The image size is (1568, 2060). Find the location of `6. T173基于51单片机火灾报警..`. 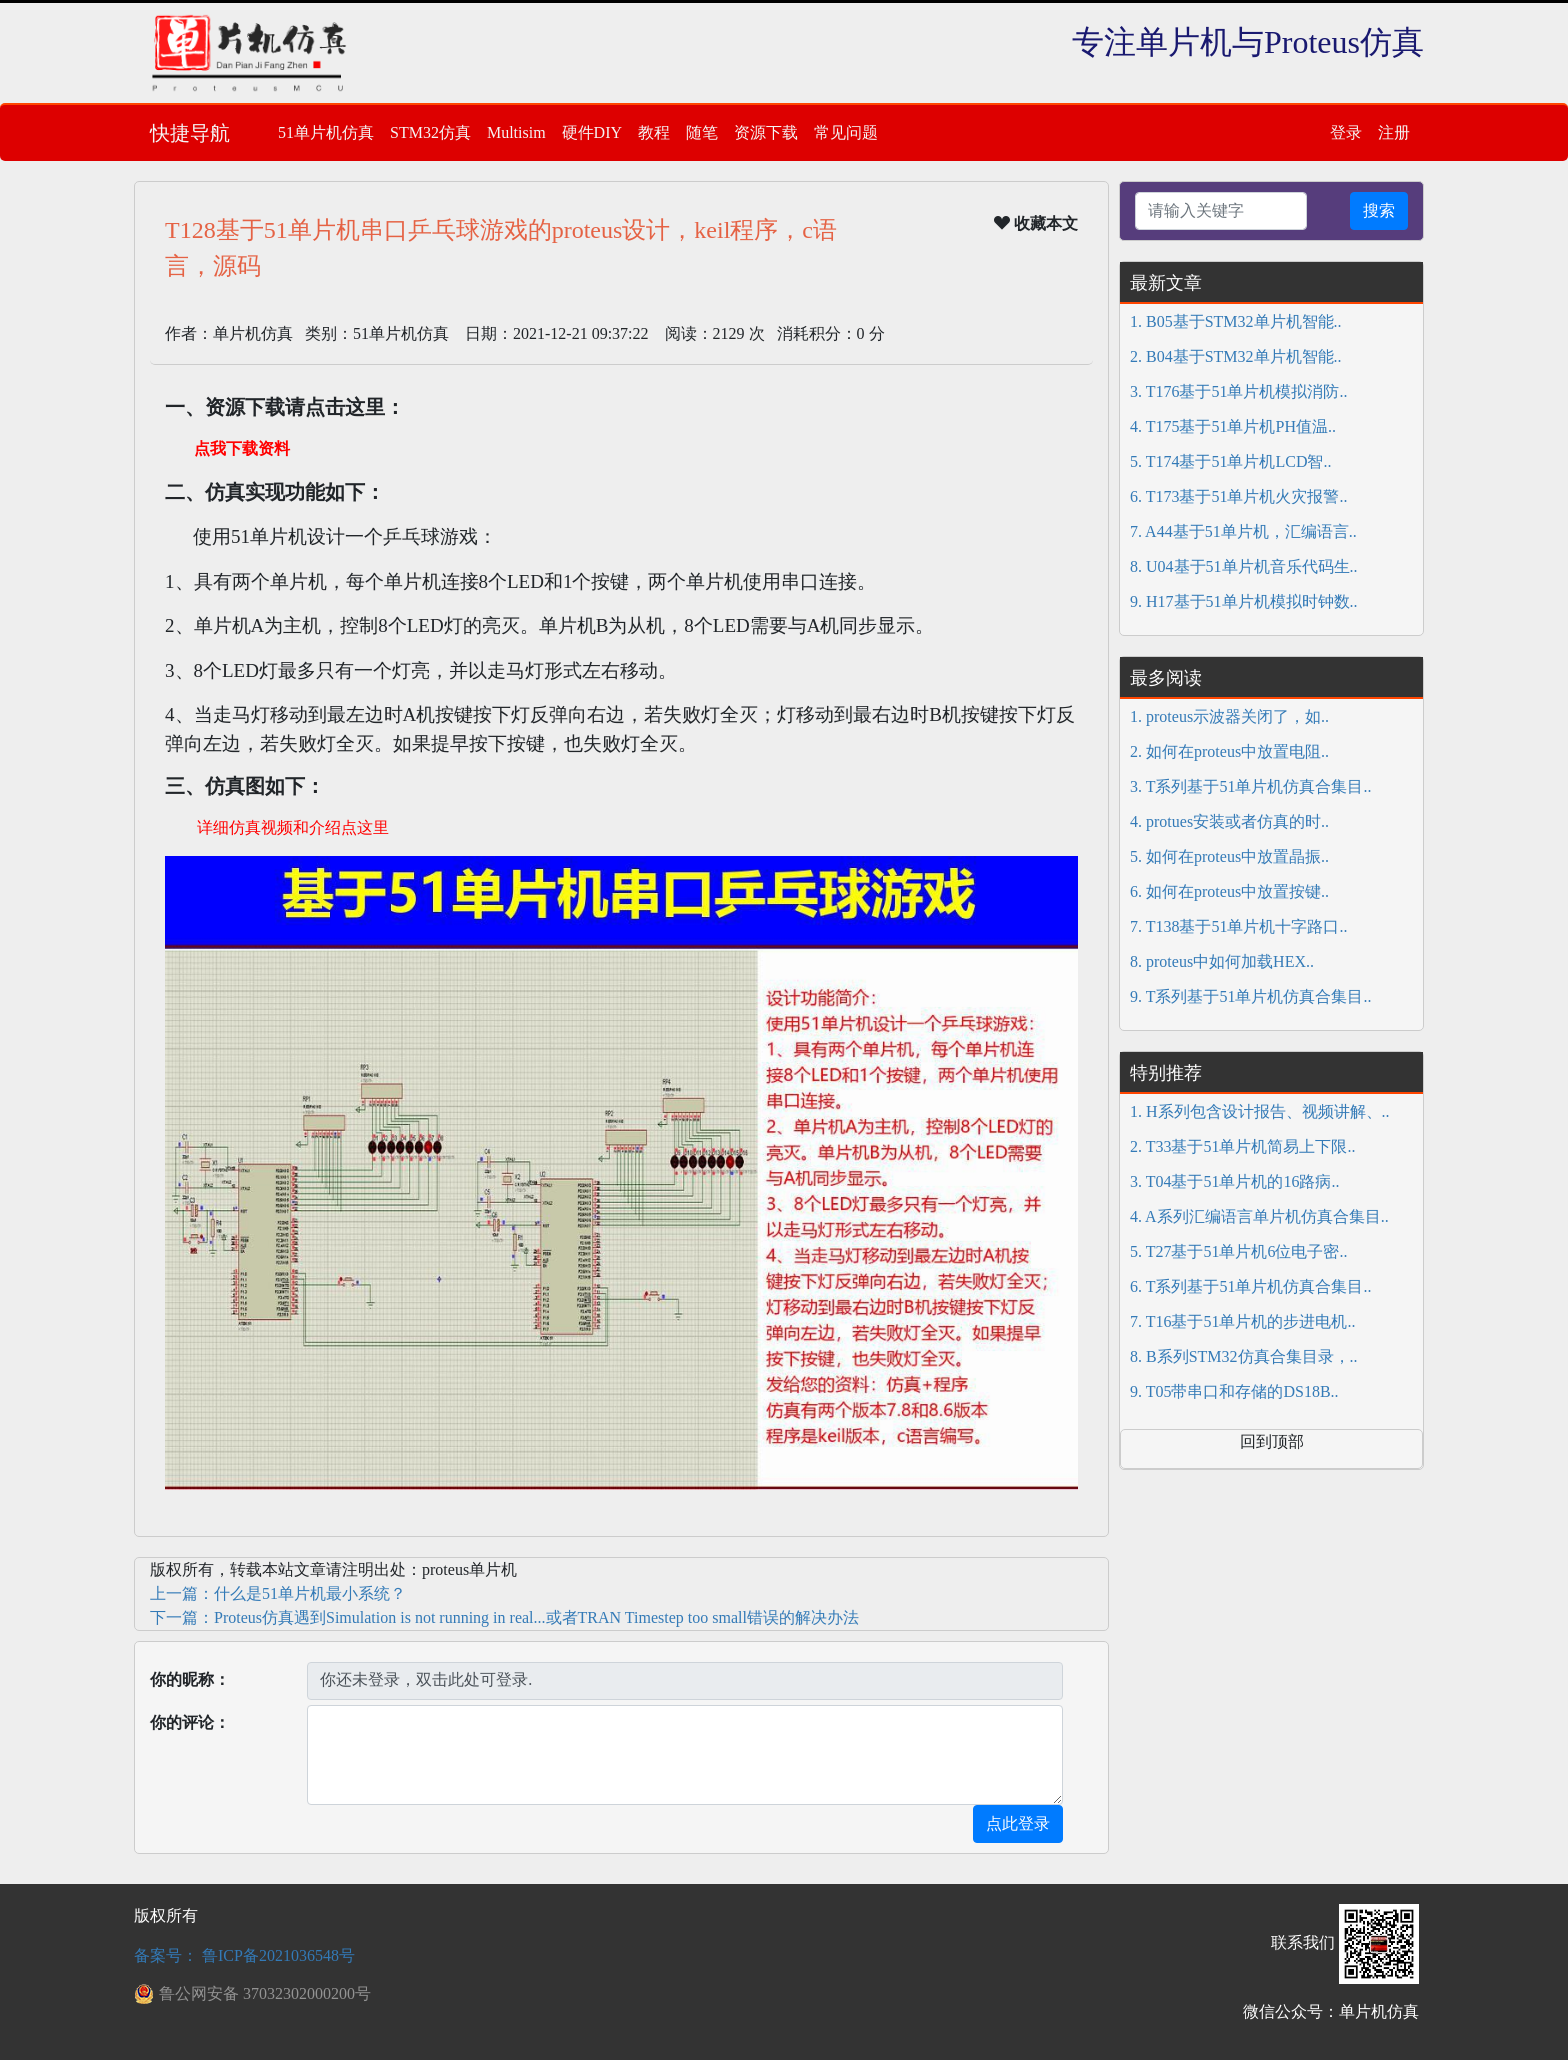

6. T173基于51单片机火灾报警.. is located at coordinates (1238, 496).